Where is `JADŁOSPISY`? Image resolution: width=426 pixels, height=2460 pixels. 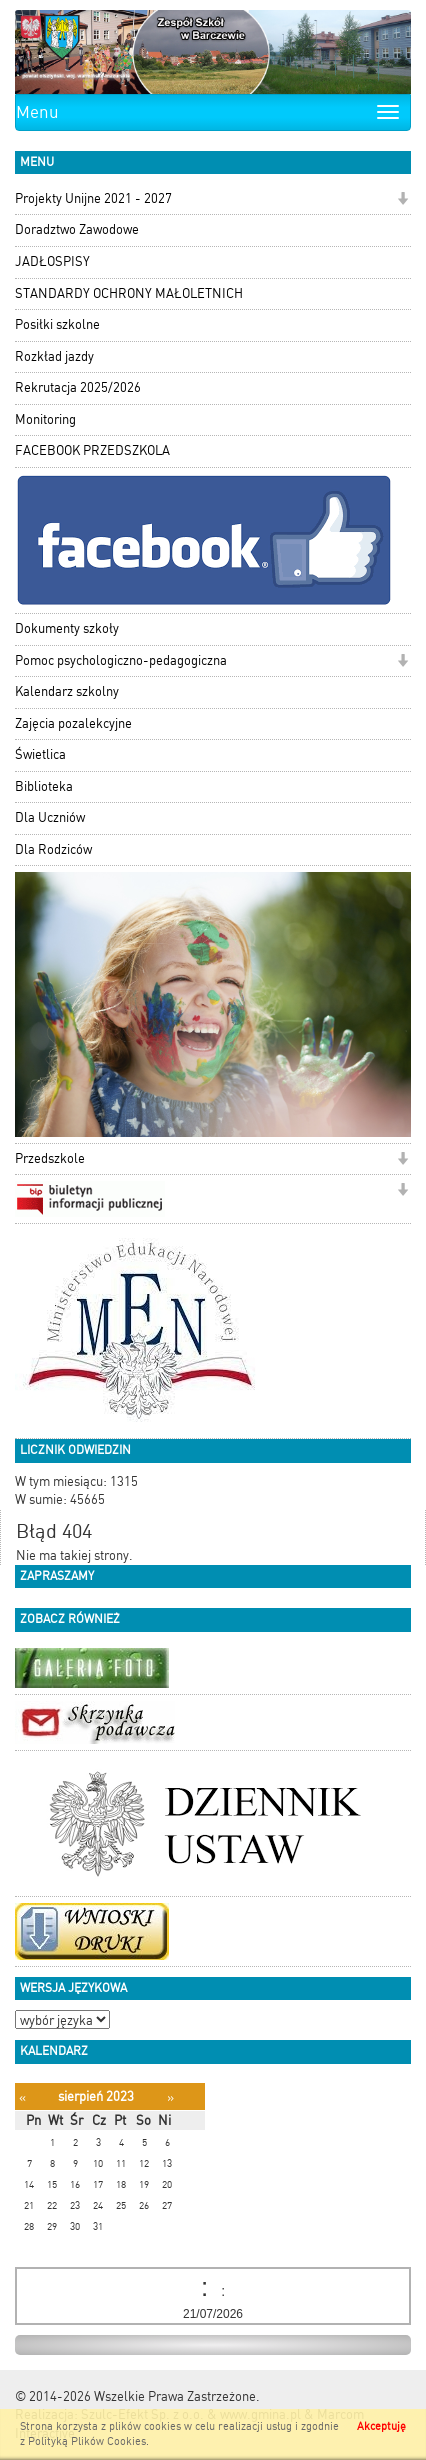 JADŁOSPISY is located at coordinates (52, 261).